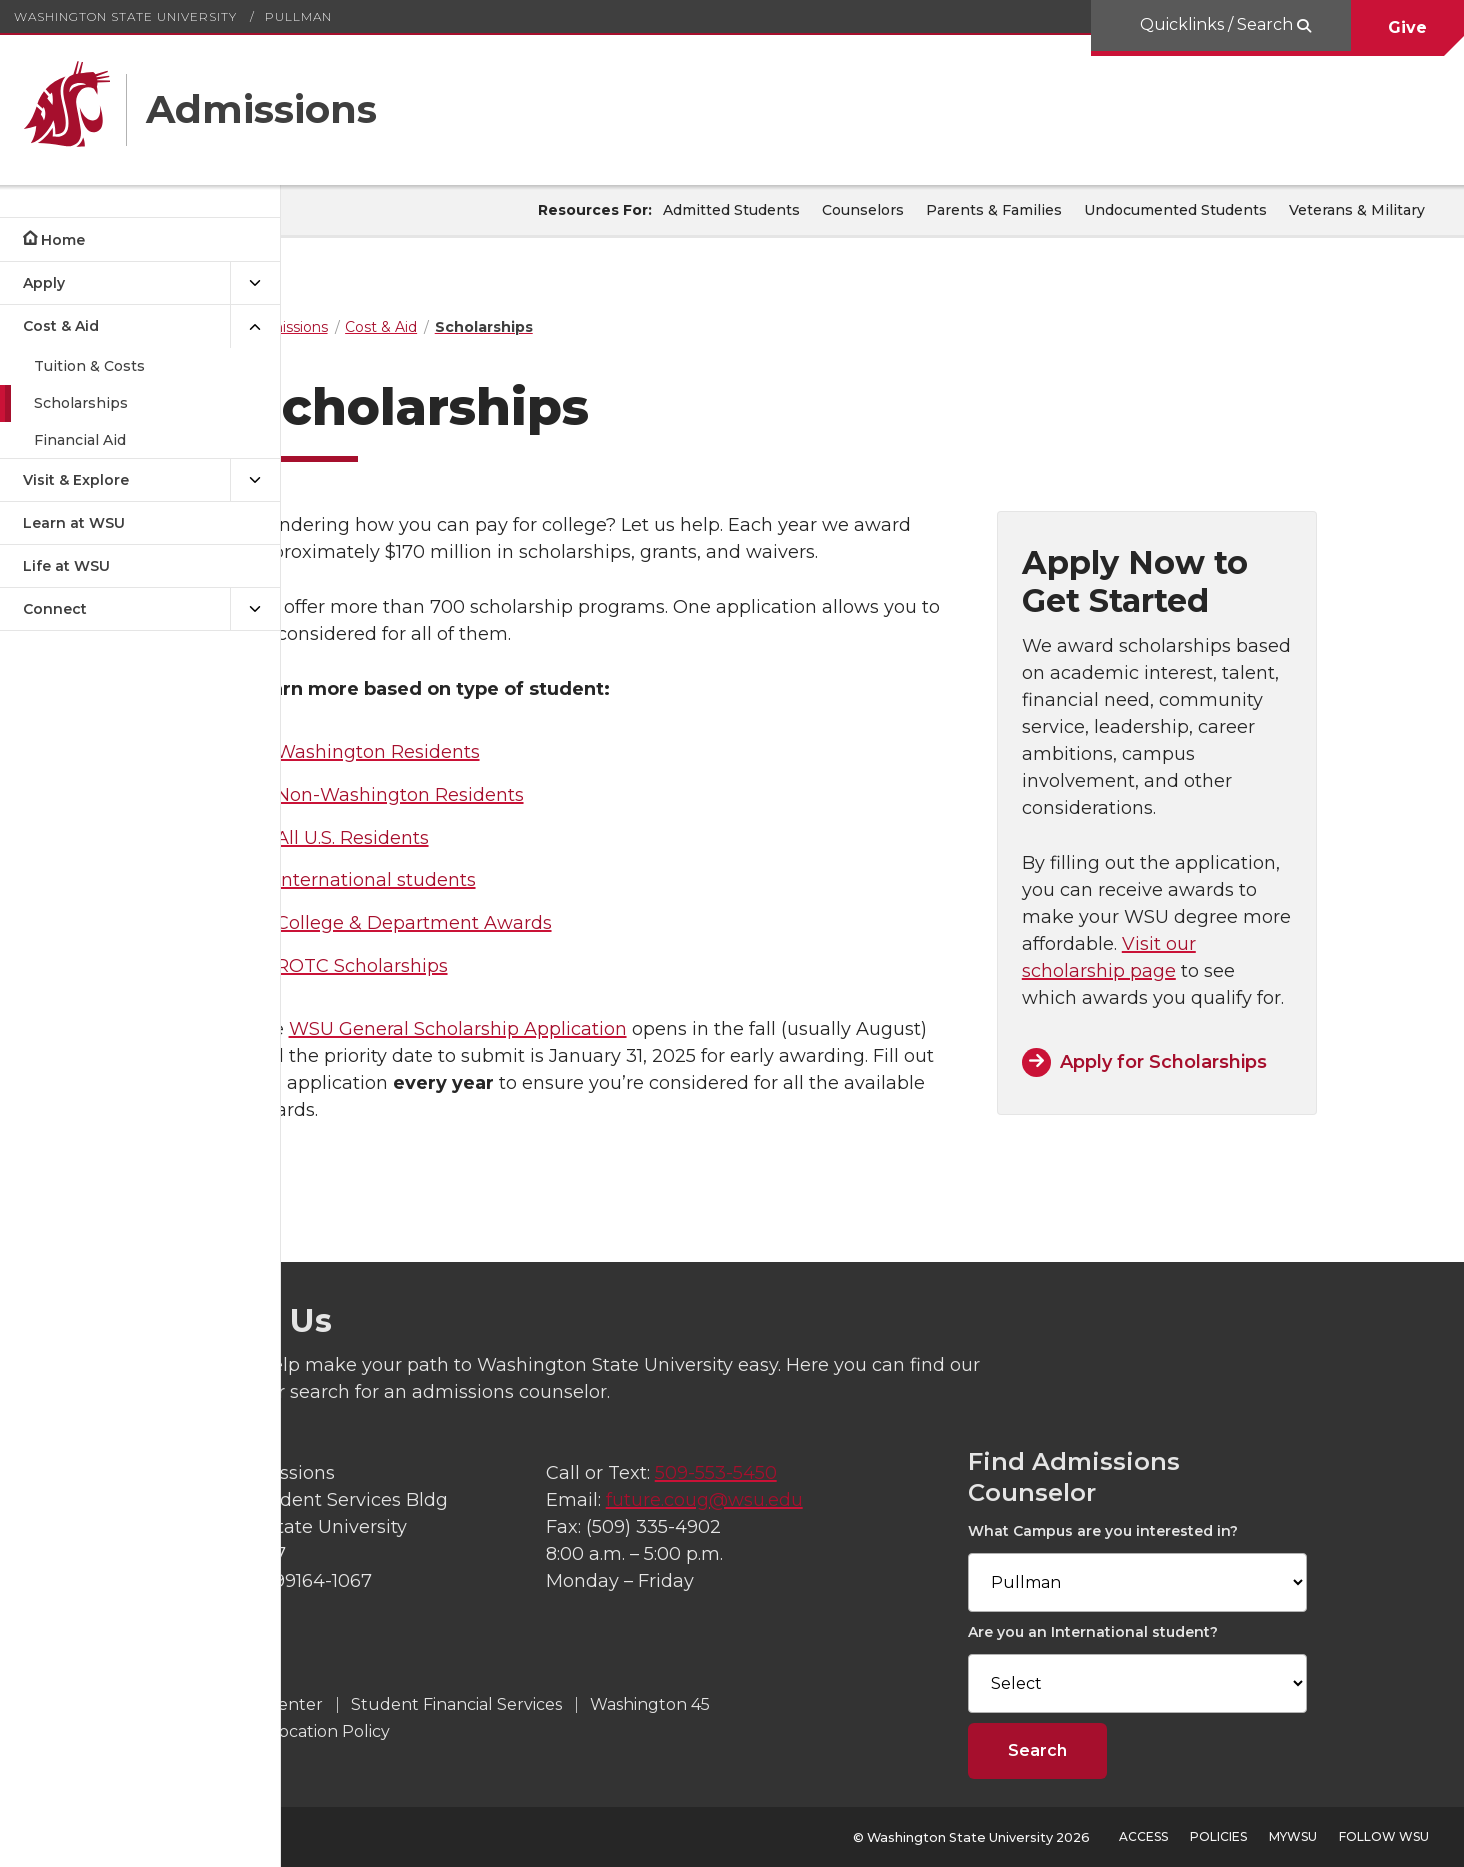 This screenshot has width=1464, height=1867. Describe the element at coordinates (635, 1704) in the screenshot. I see `Student Financial Services` at that location.